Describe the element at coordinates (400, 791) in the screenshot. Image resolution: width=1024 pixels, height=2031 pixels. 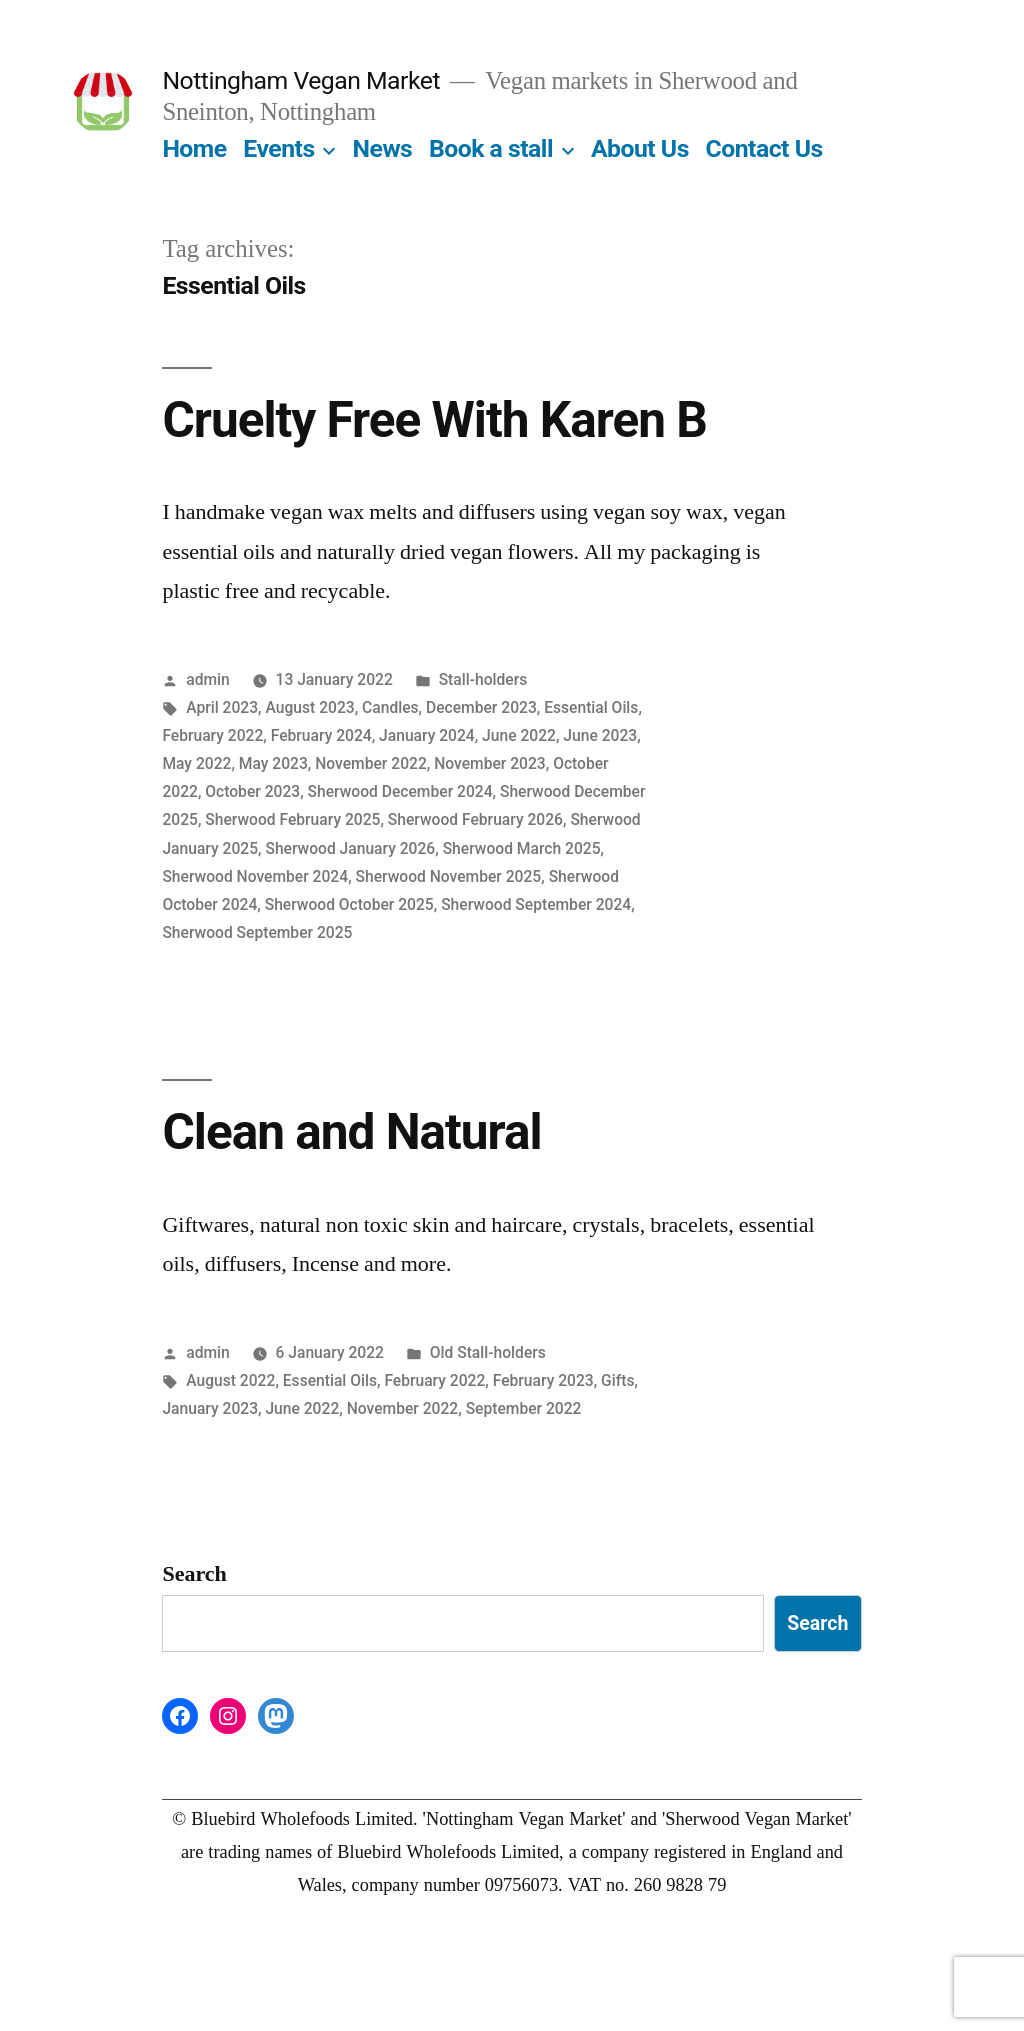
I see `Sherwood December 2024` at that location.